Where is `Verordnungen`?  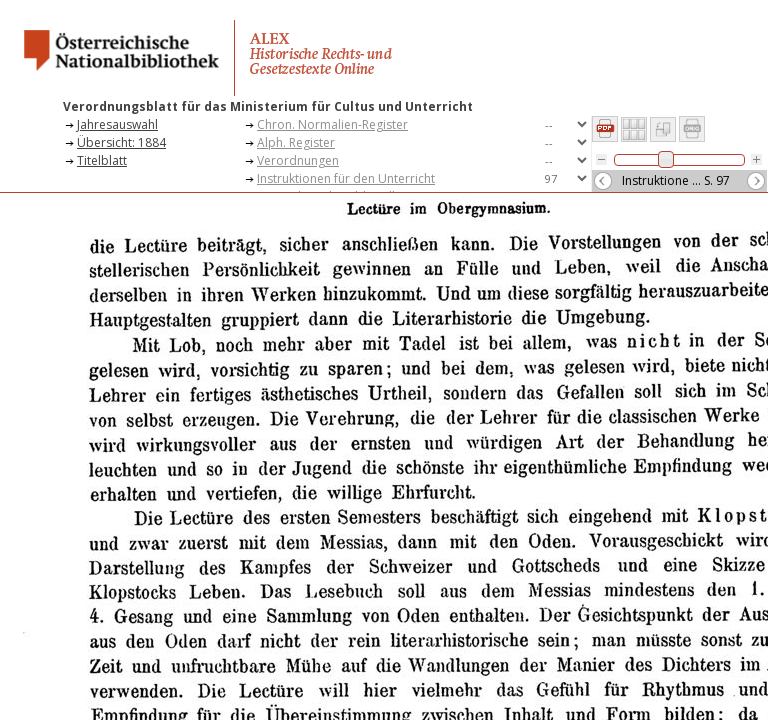 Verordnungen is located at coordinates (298, 160).